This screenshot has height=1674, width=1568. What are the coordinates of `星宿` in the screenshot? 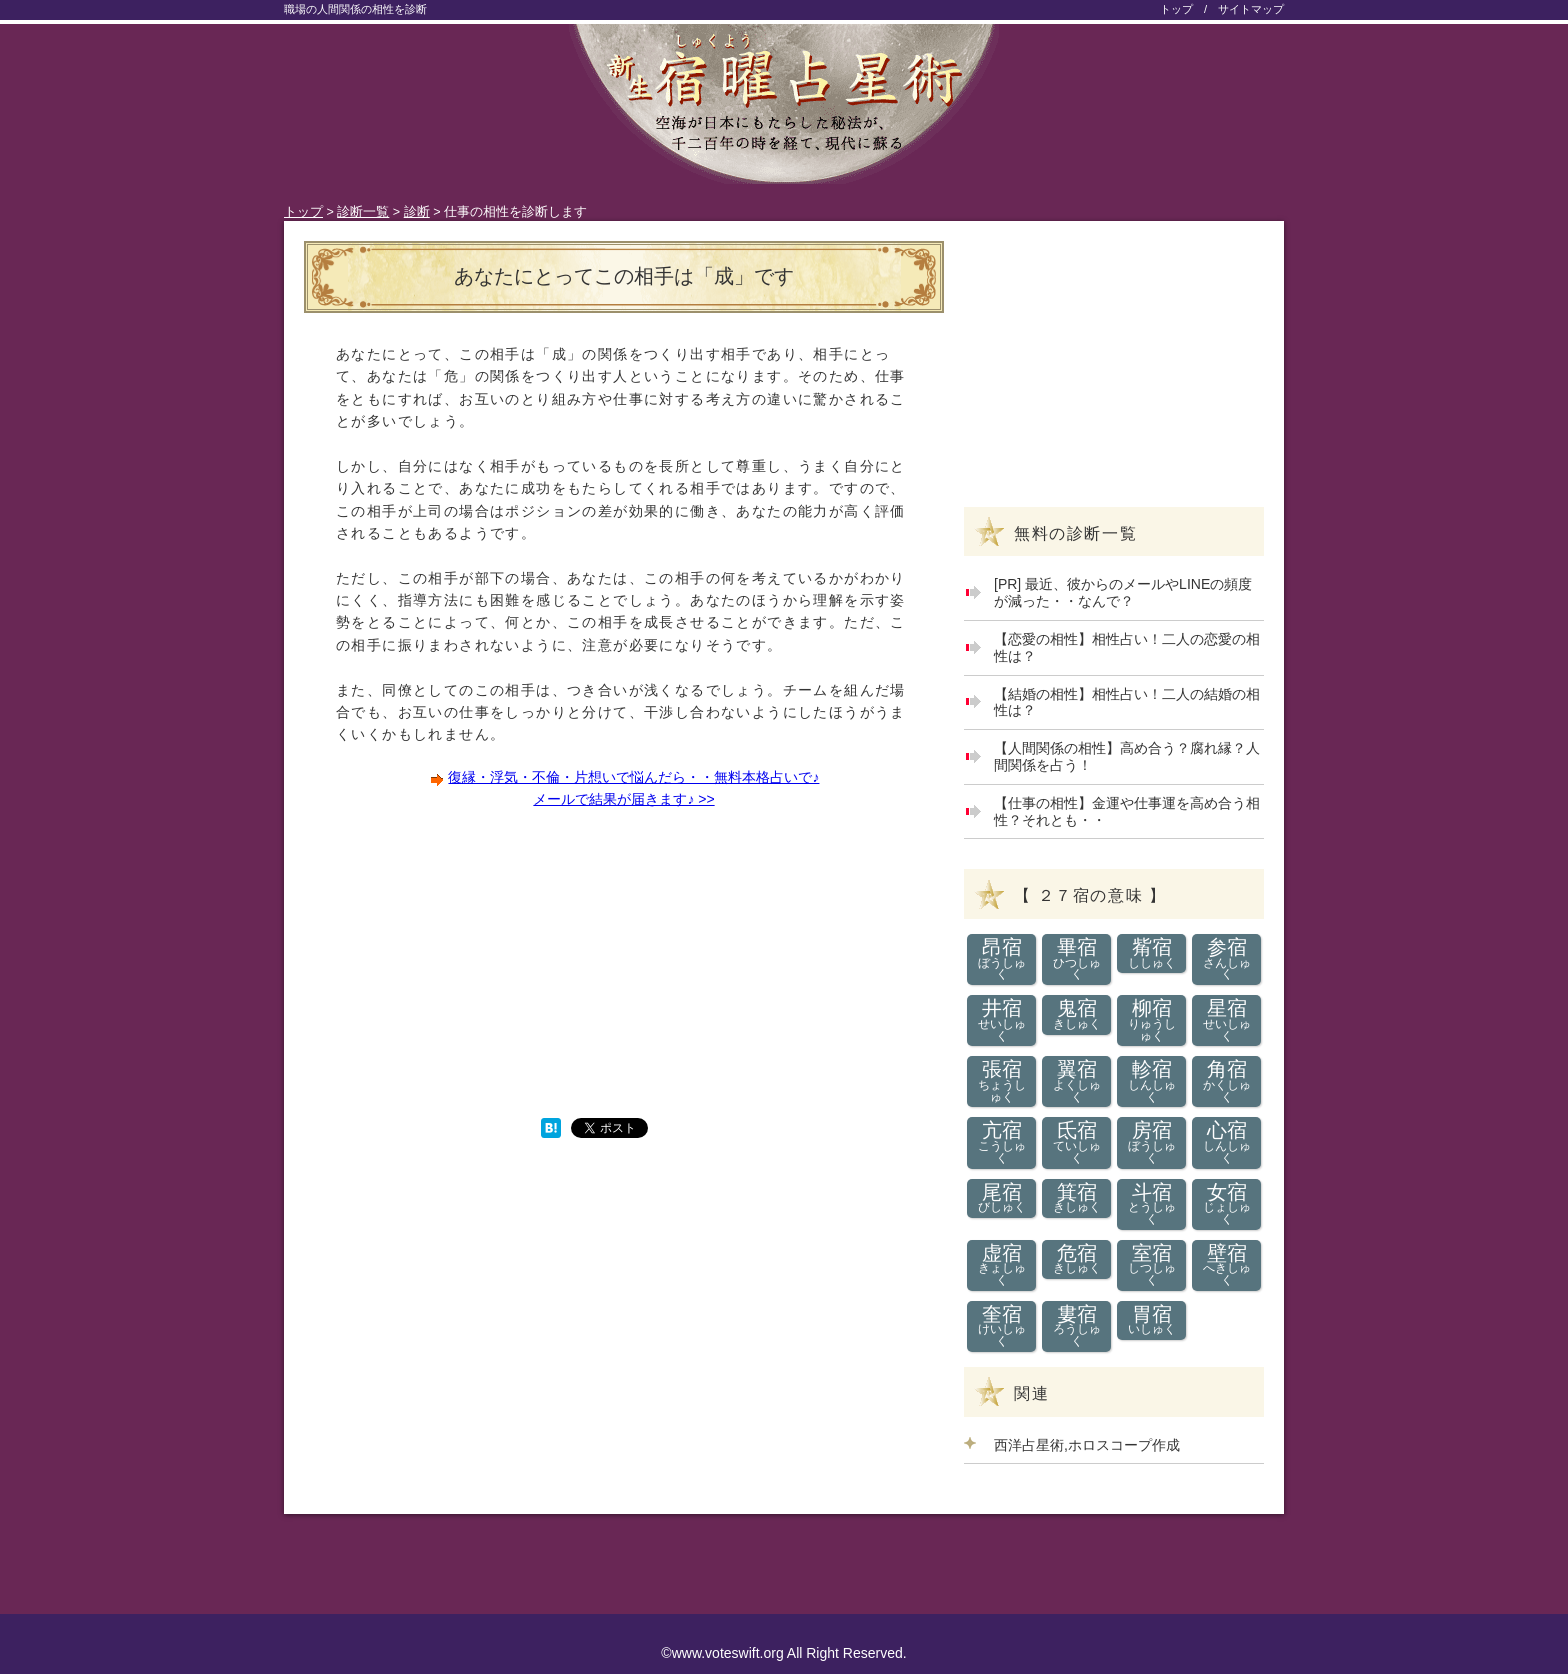 It's located at (1226, 1020).